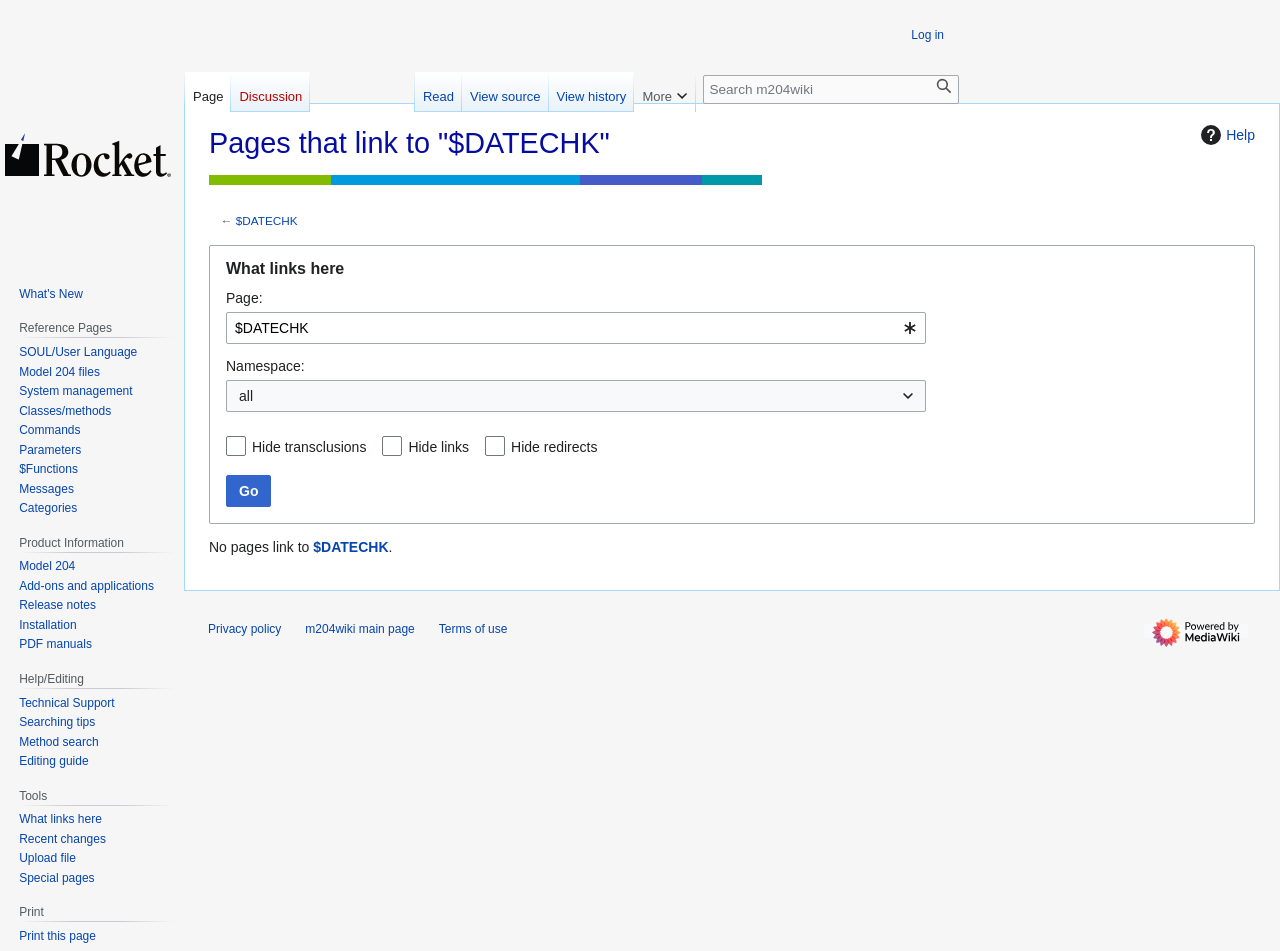  I want to click on Page:, so click(244, 298).